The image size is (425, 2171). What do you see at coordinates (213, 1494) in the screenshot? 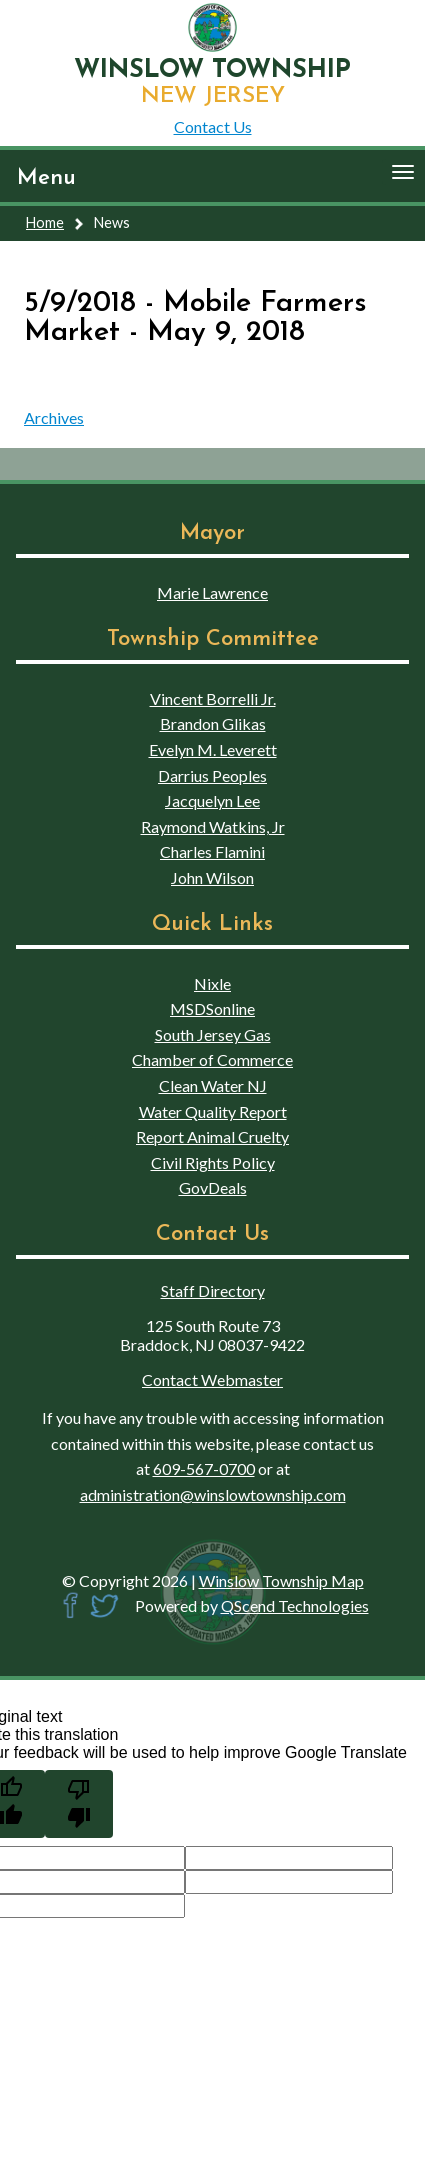
I see `administration@winslowtownship.com` at bounding box center [213, 1494].